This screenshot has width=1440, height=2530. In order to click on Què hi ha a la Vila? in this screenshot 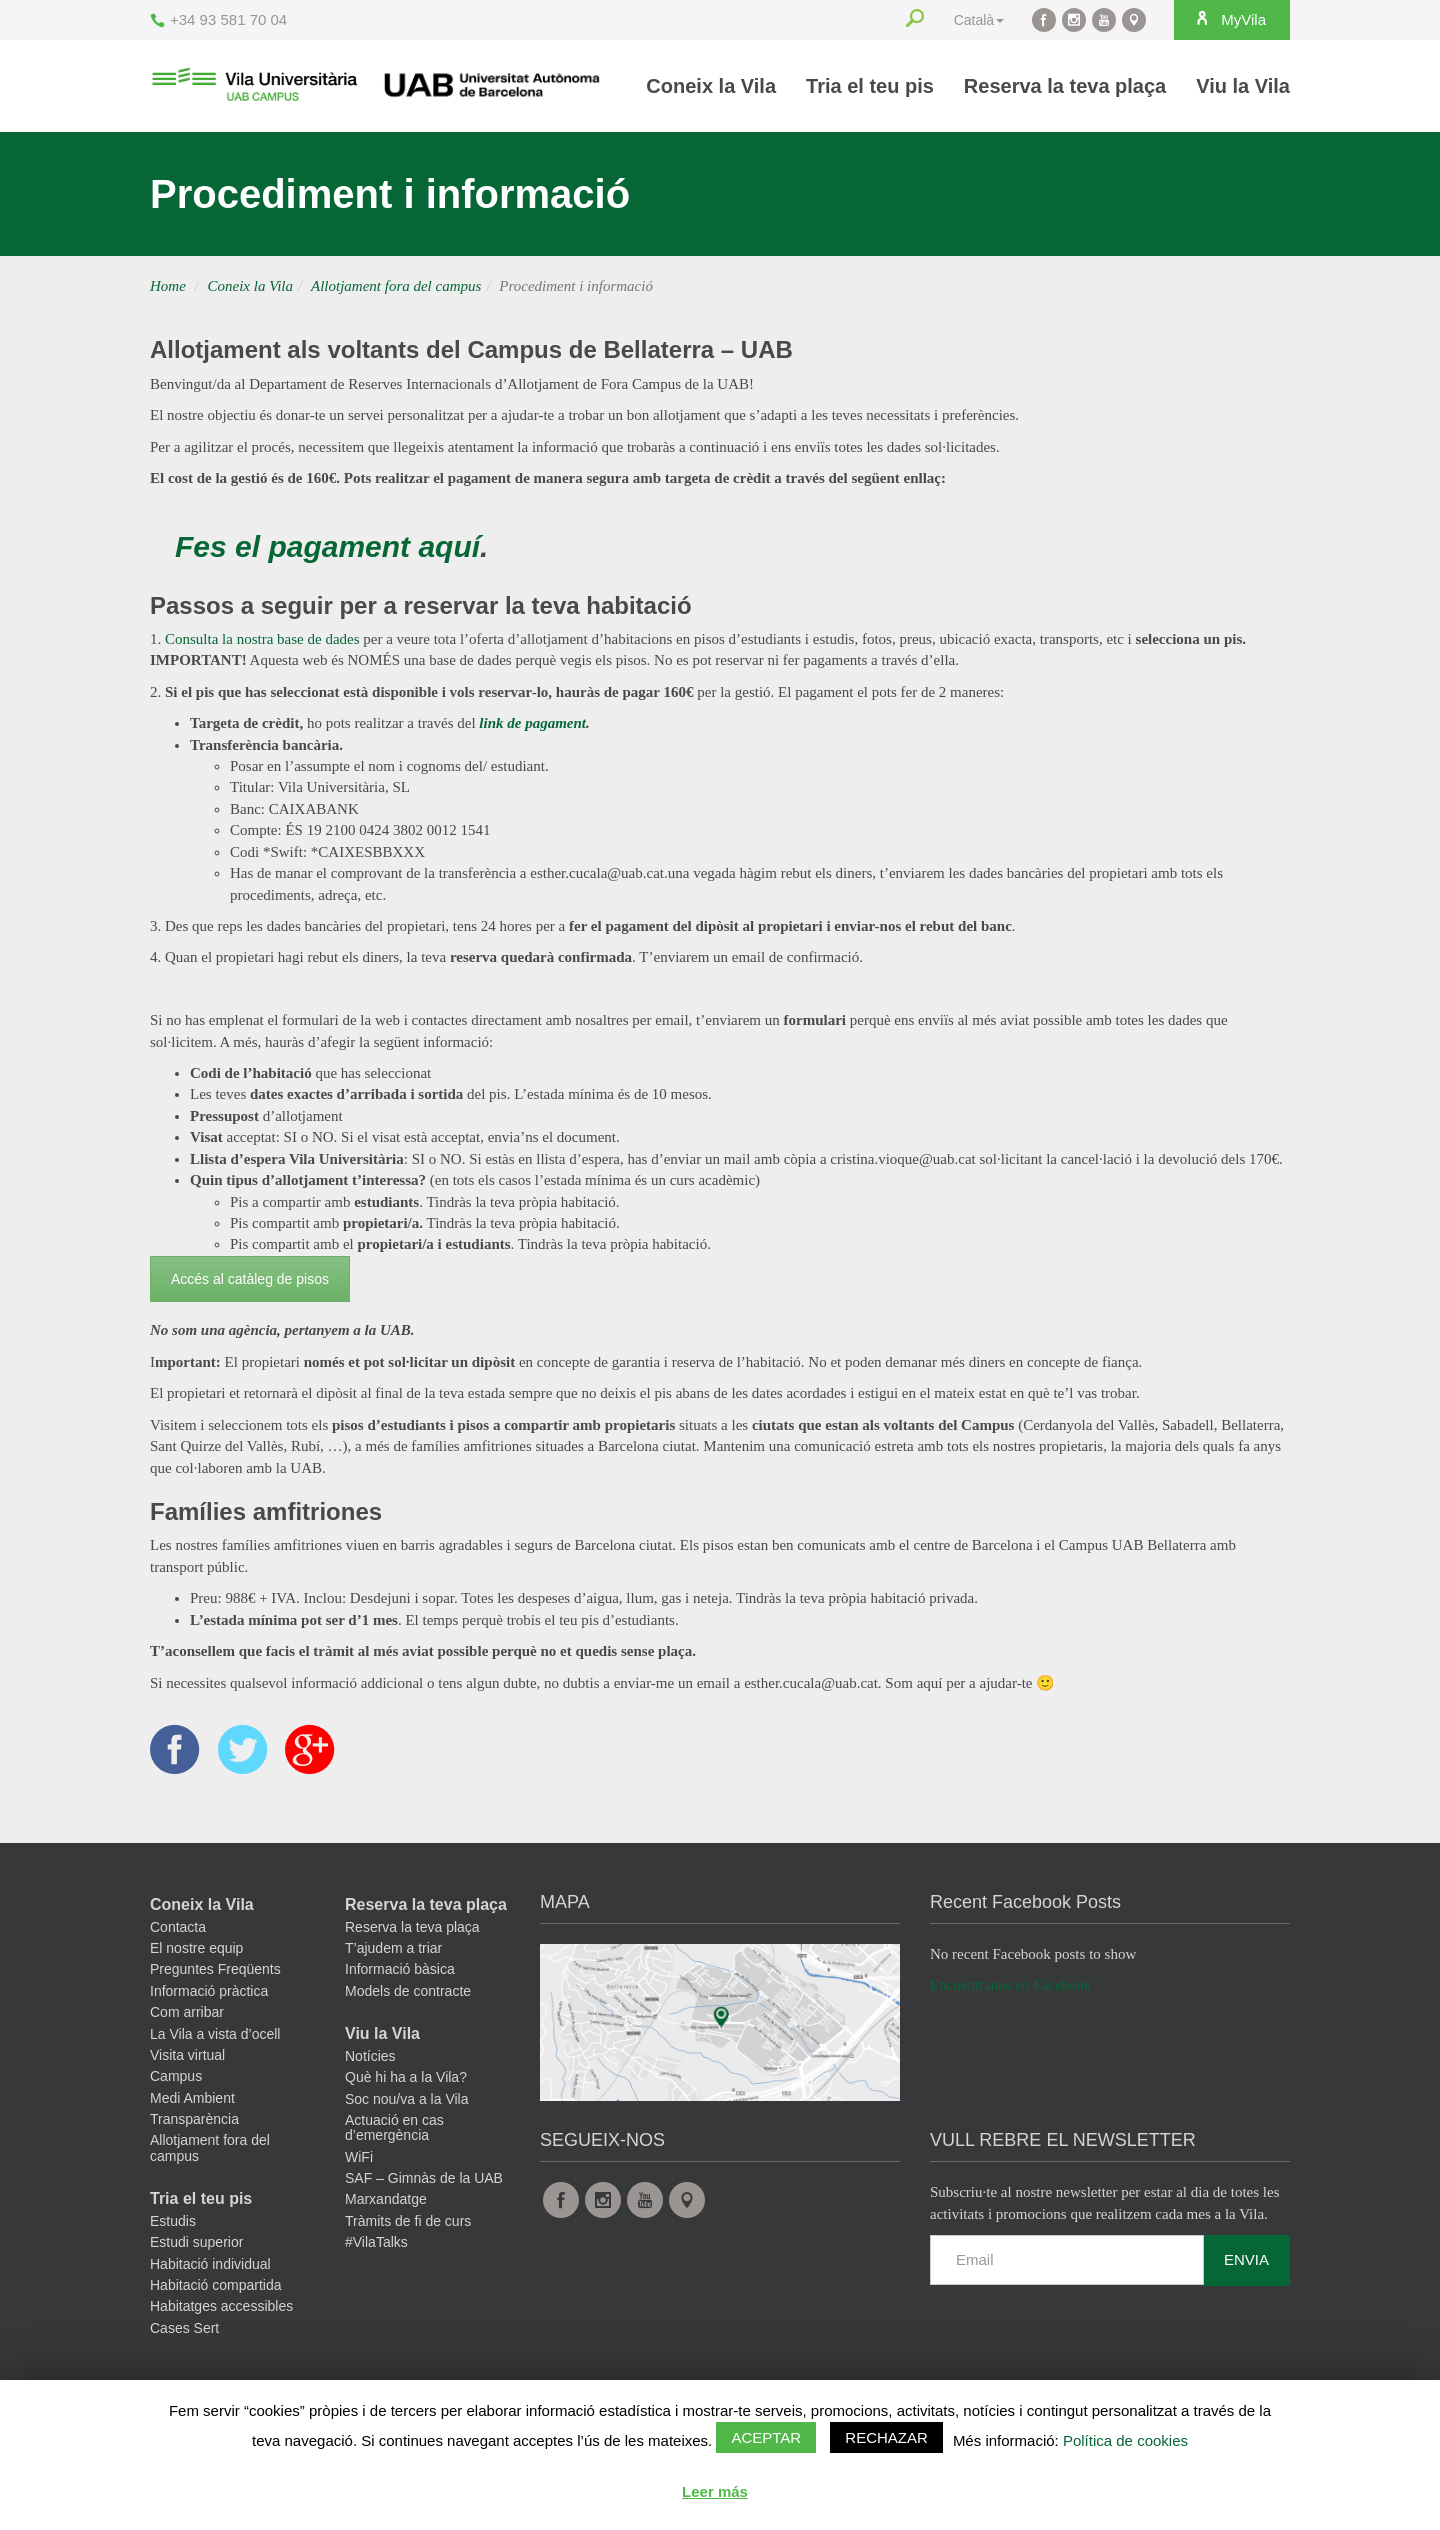, I will do `click(406, 2078)`.